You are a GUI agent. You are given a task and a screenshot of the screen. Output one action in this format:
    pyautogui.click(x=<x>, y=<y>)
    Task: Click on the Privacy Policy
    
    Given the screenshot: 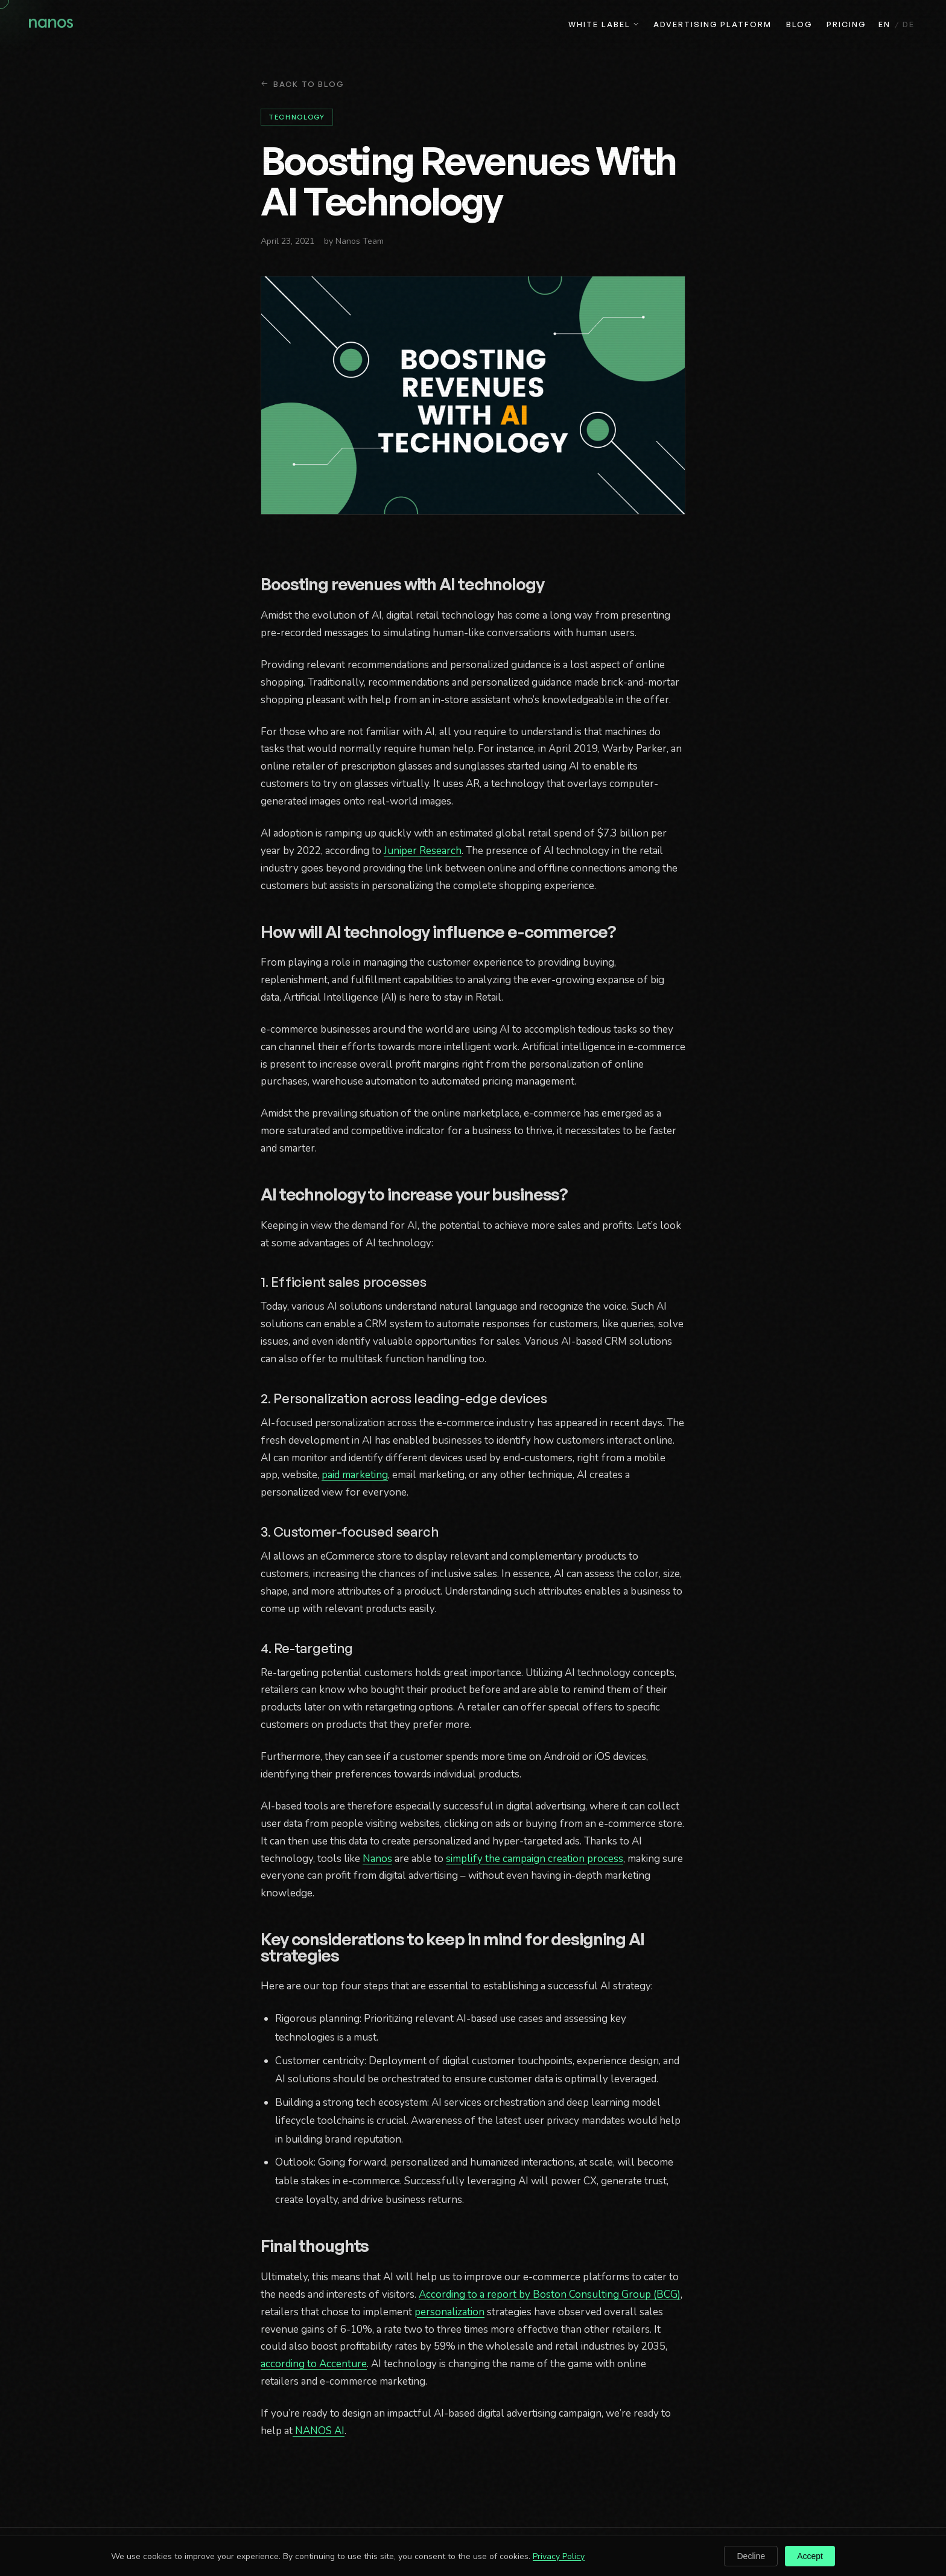 What is the action you would take?
    pyautogui.click(x=559, y=2556)
    